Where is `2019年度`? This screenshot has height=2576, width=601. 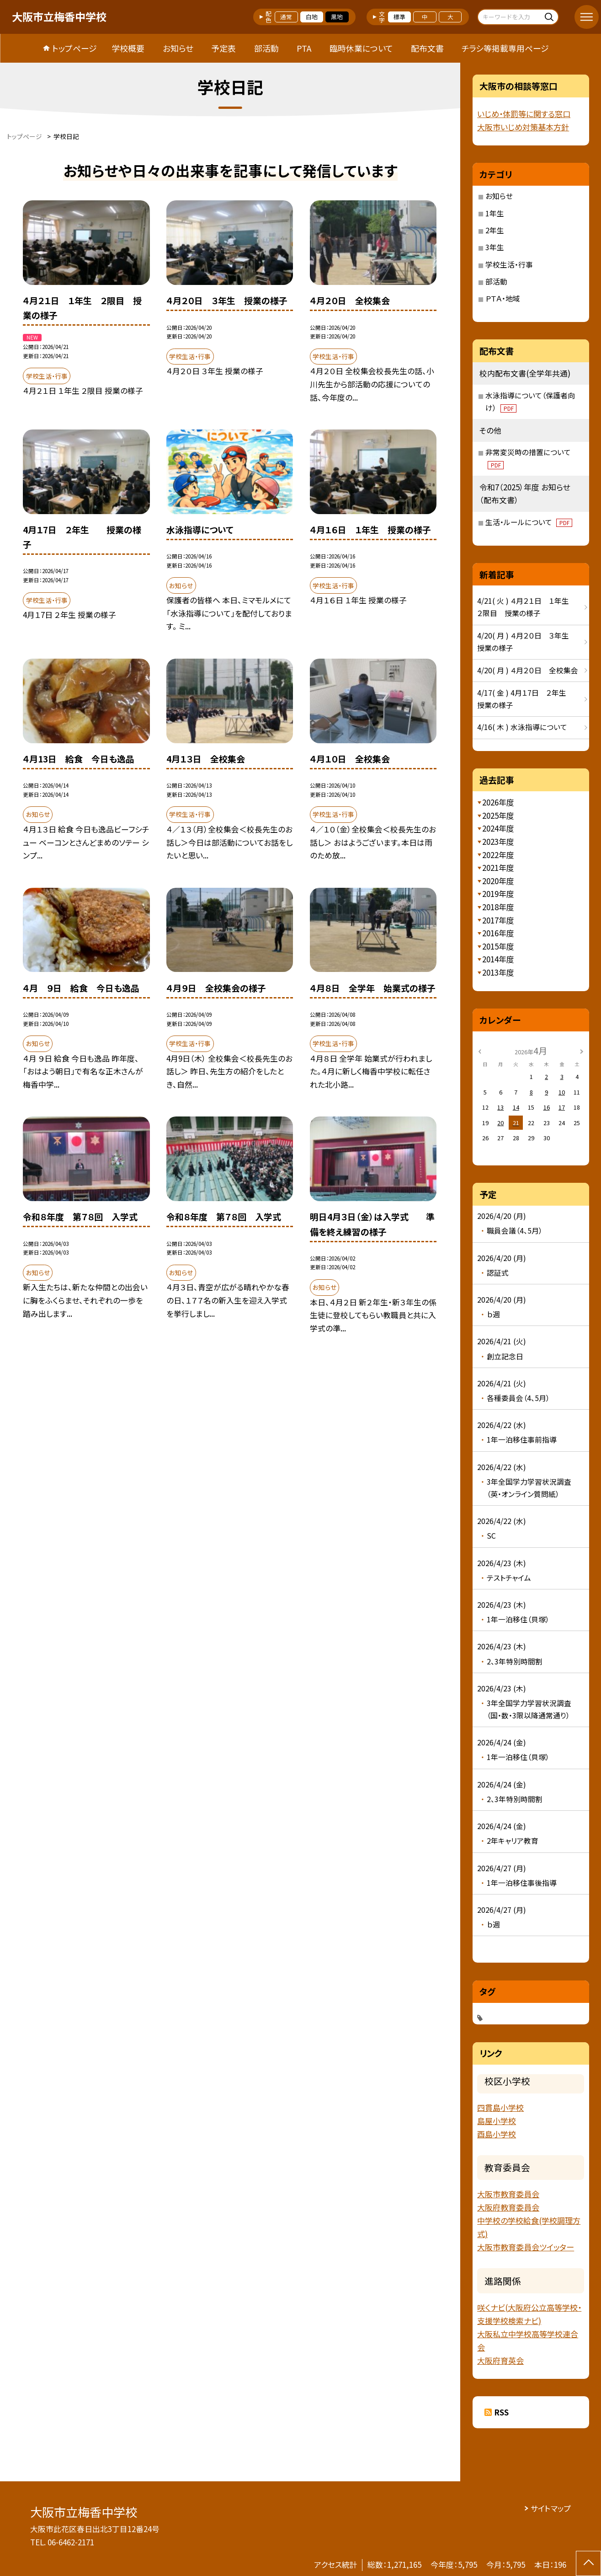
2019年度 is located at coordinates (498, 893).